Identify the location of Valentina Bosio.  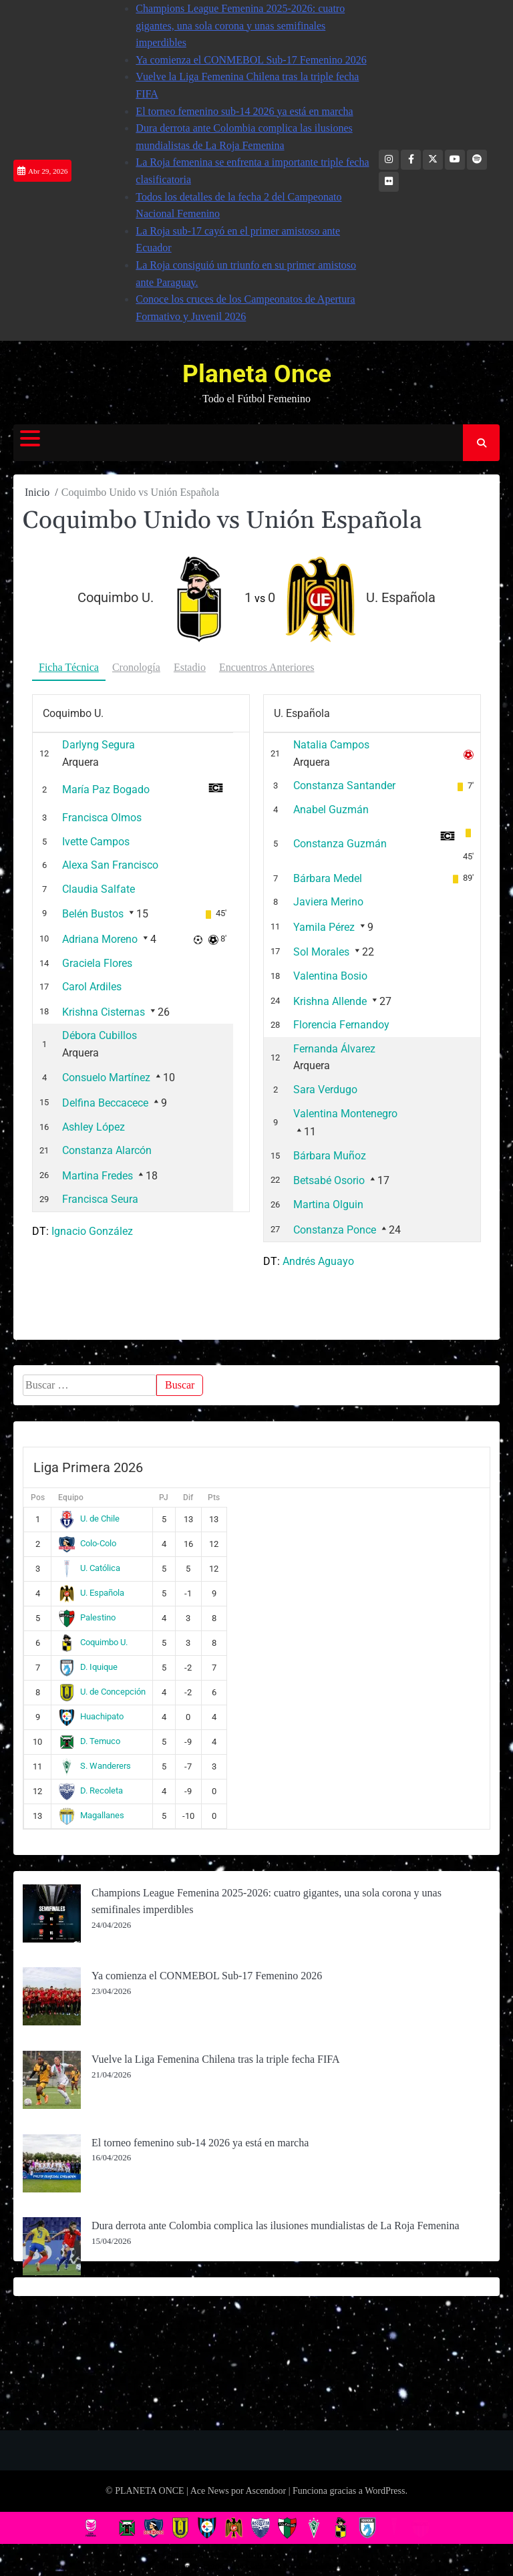
(330, 976).